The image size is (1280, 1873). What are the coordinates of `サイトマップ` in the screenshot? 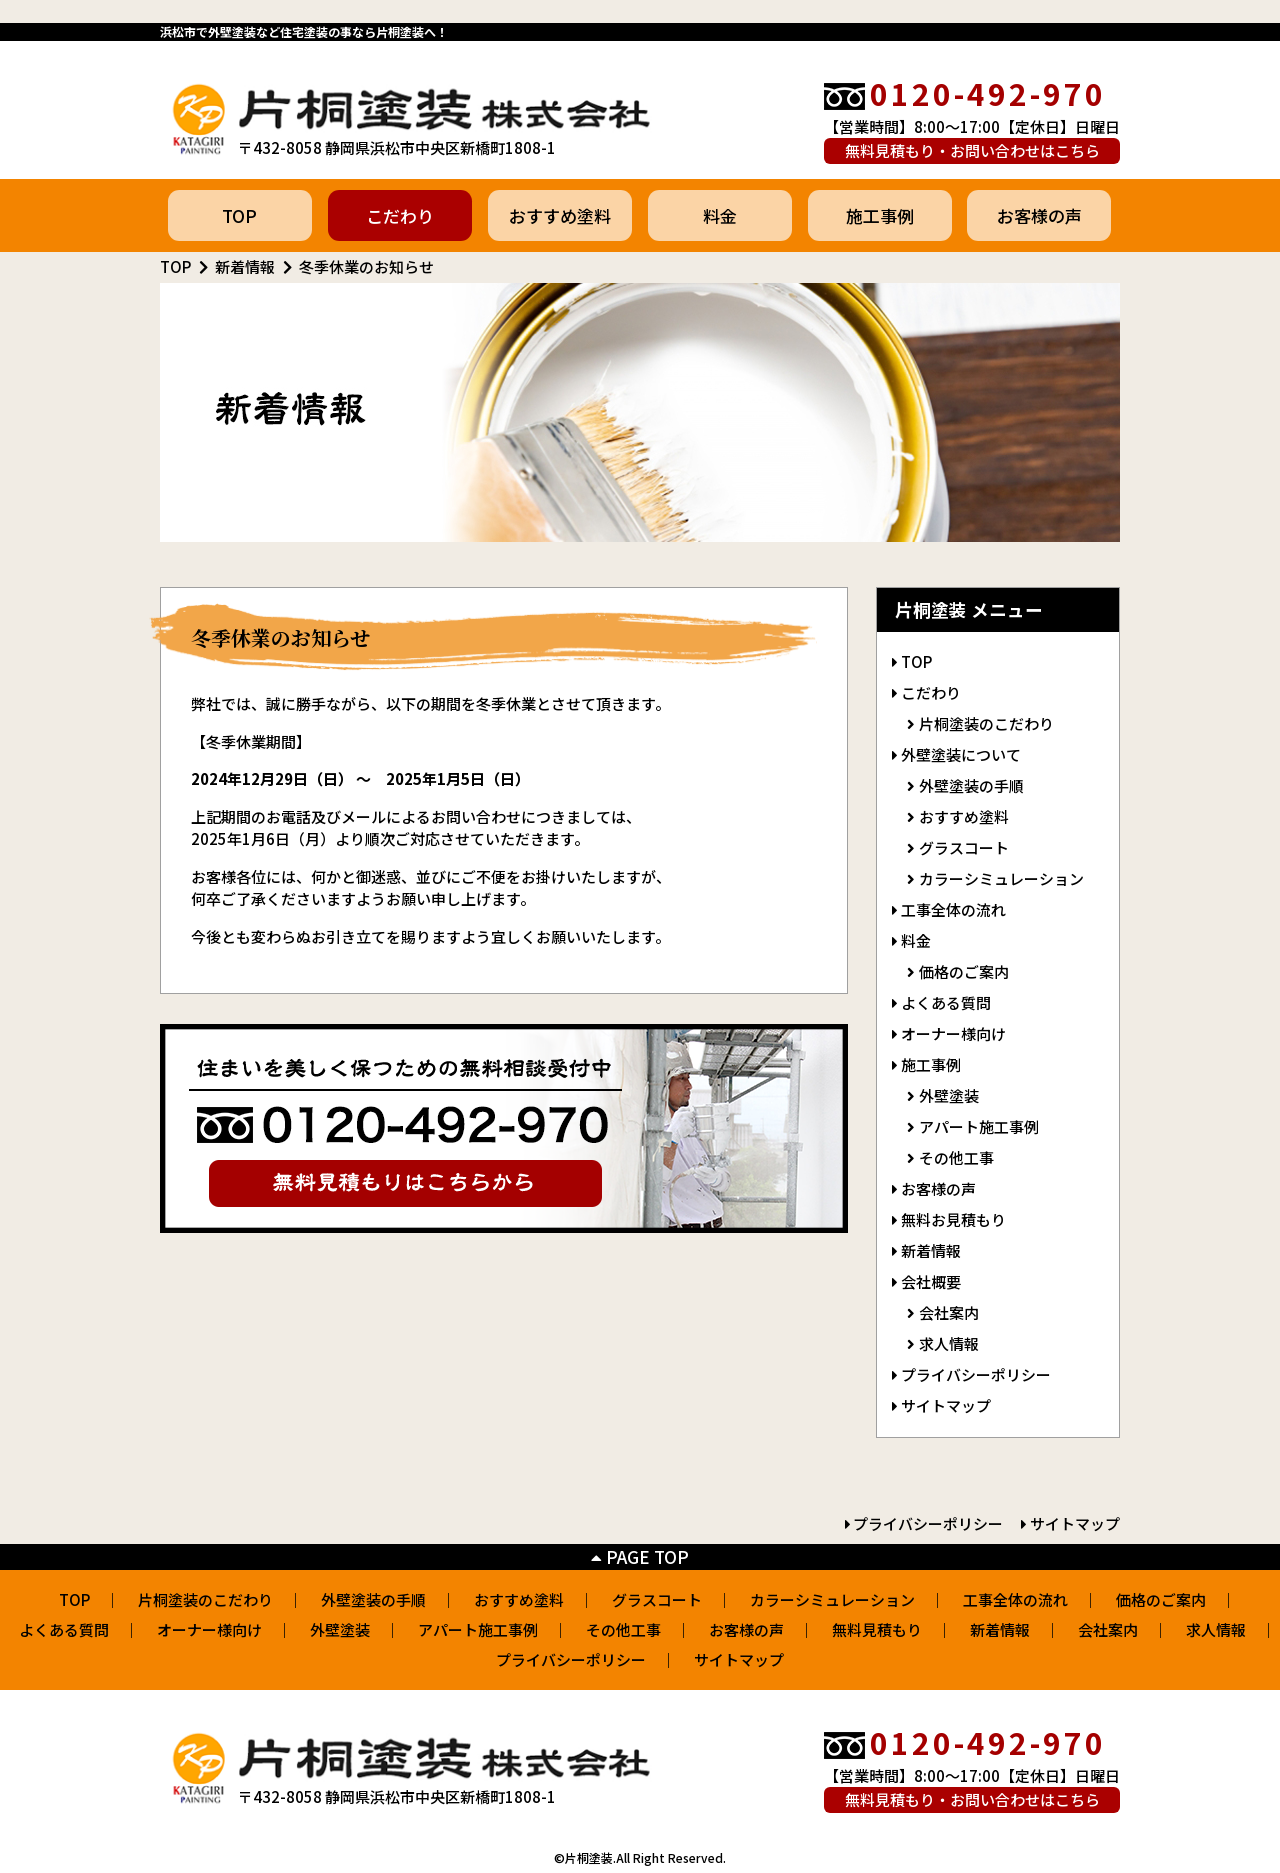 It's located at (946, 1405).